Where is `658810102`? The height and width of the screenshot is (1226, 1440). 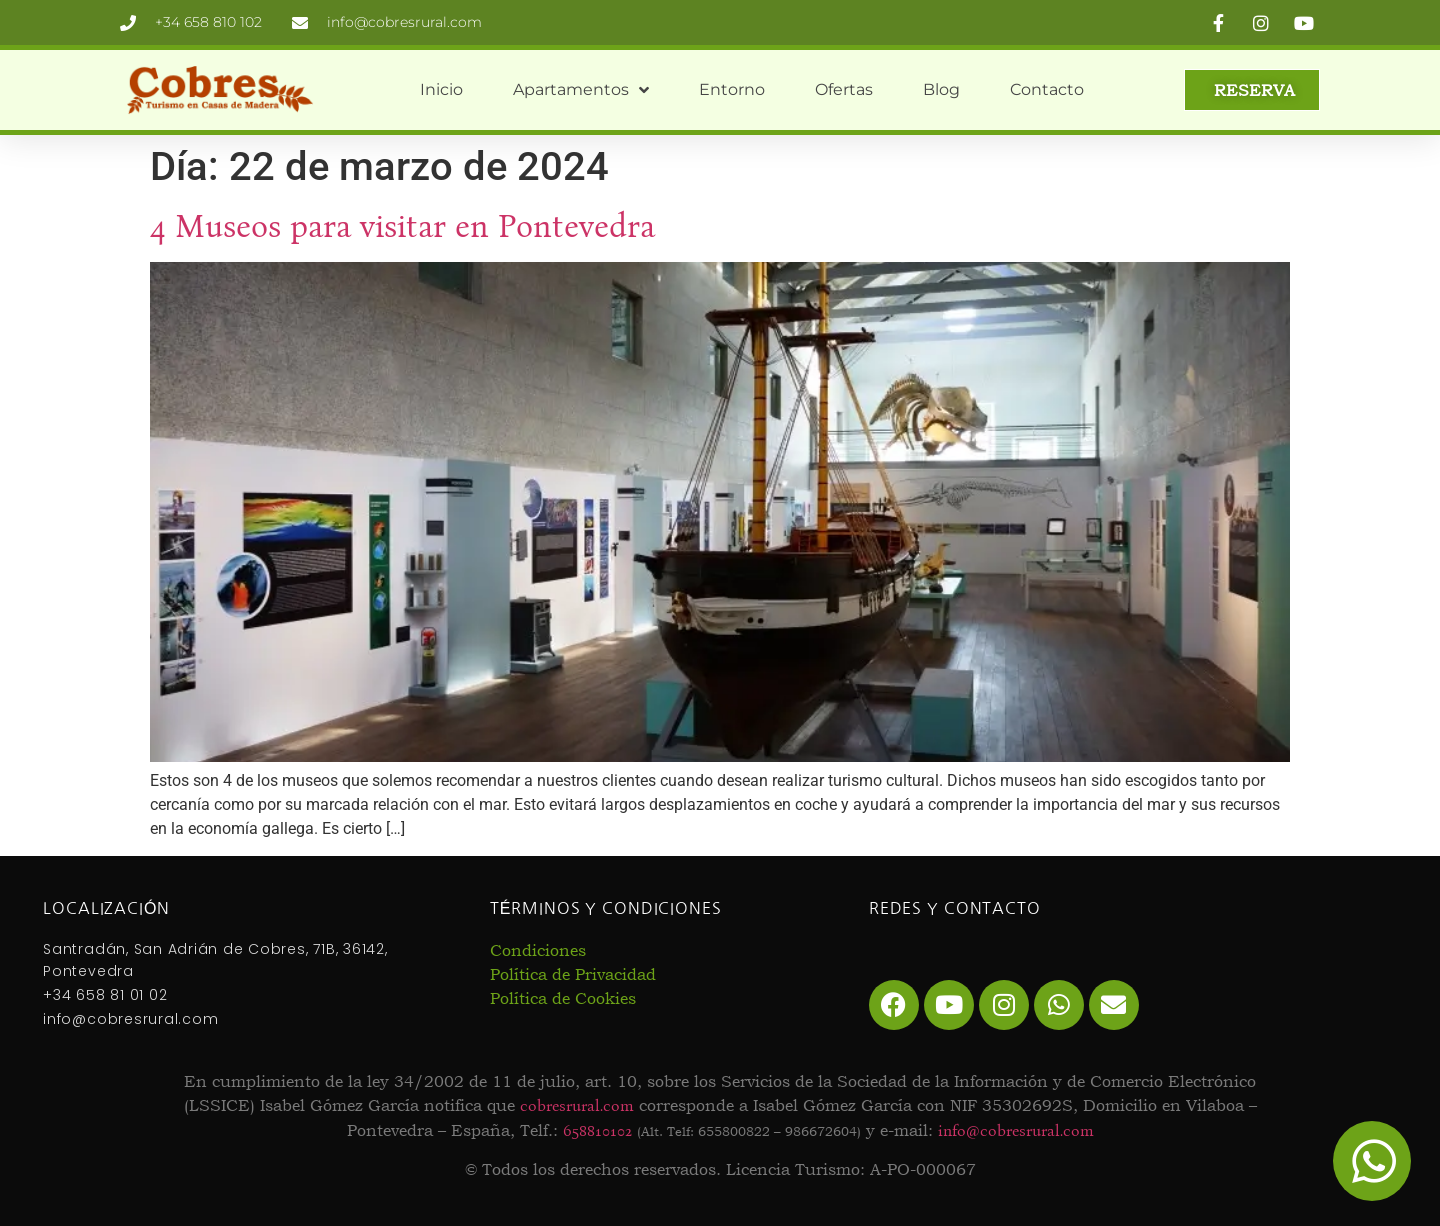 658810102 is located at coordinates (597, 1130).